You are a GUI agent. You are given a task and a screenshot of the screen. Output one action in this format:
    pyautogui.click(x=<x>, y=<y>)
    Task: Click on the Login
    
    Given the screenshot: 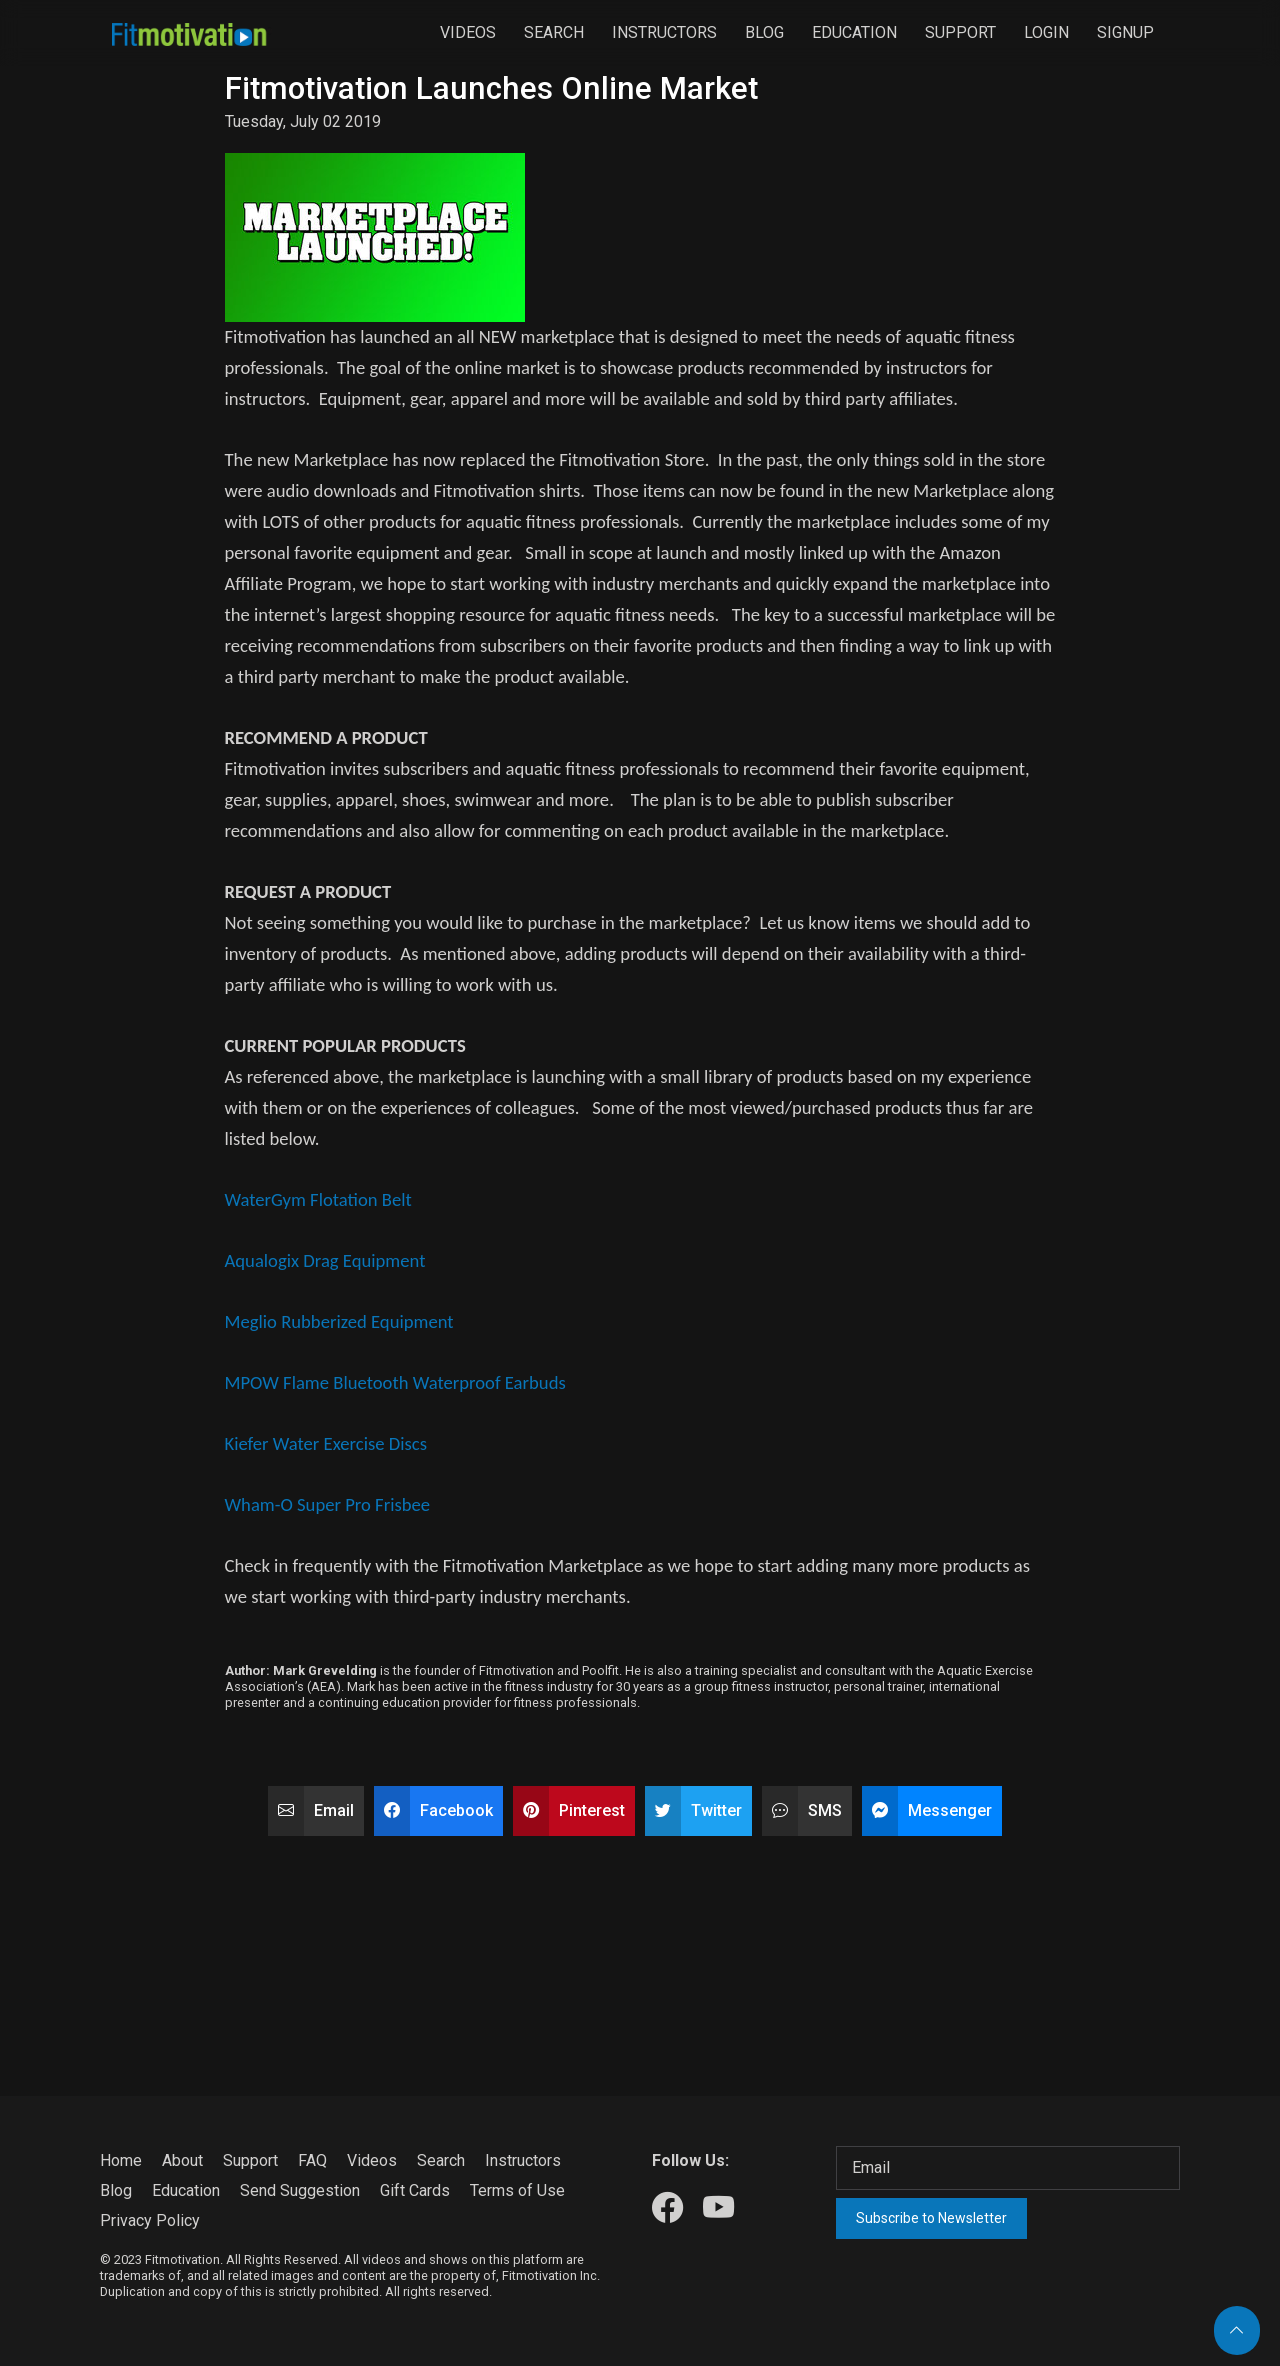 What is the action you would take?
    pyautogui.click(x=1046, y=32)
    